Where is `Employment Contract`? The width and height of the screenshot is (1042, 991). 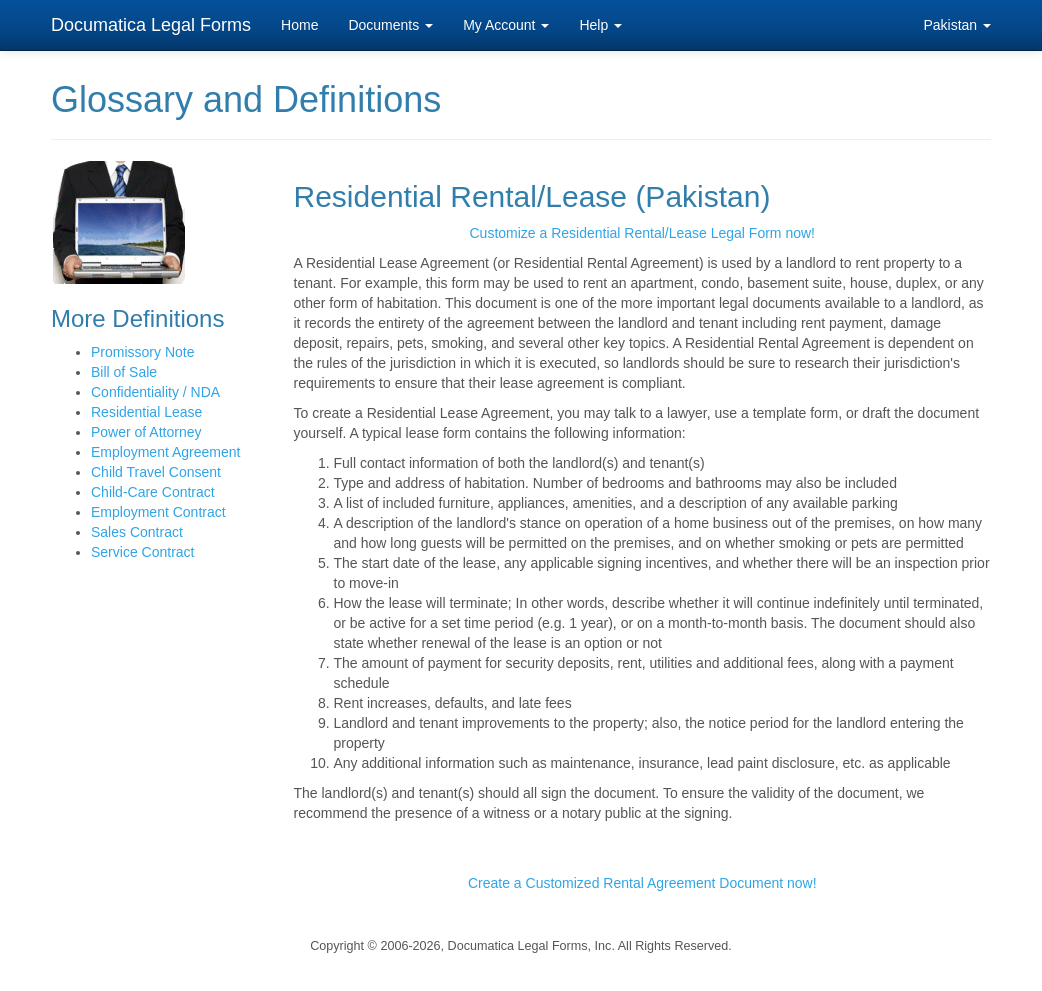 Employment Contract is located at coordinates (158, 512).